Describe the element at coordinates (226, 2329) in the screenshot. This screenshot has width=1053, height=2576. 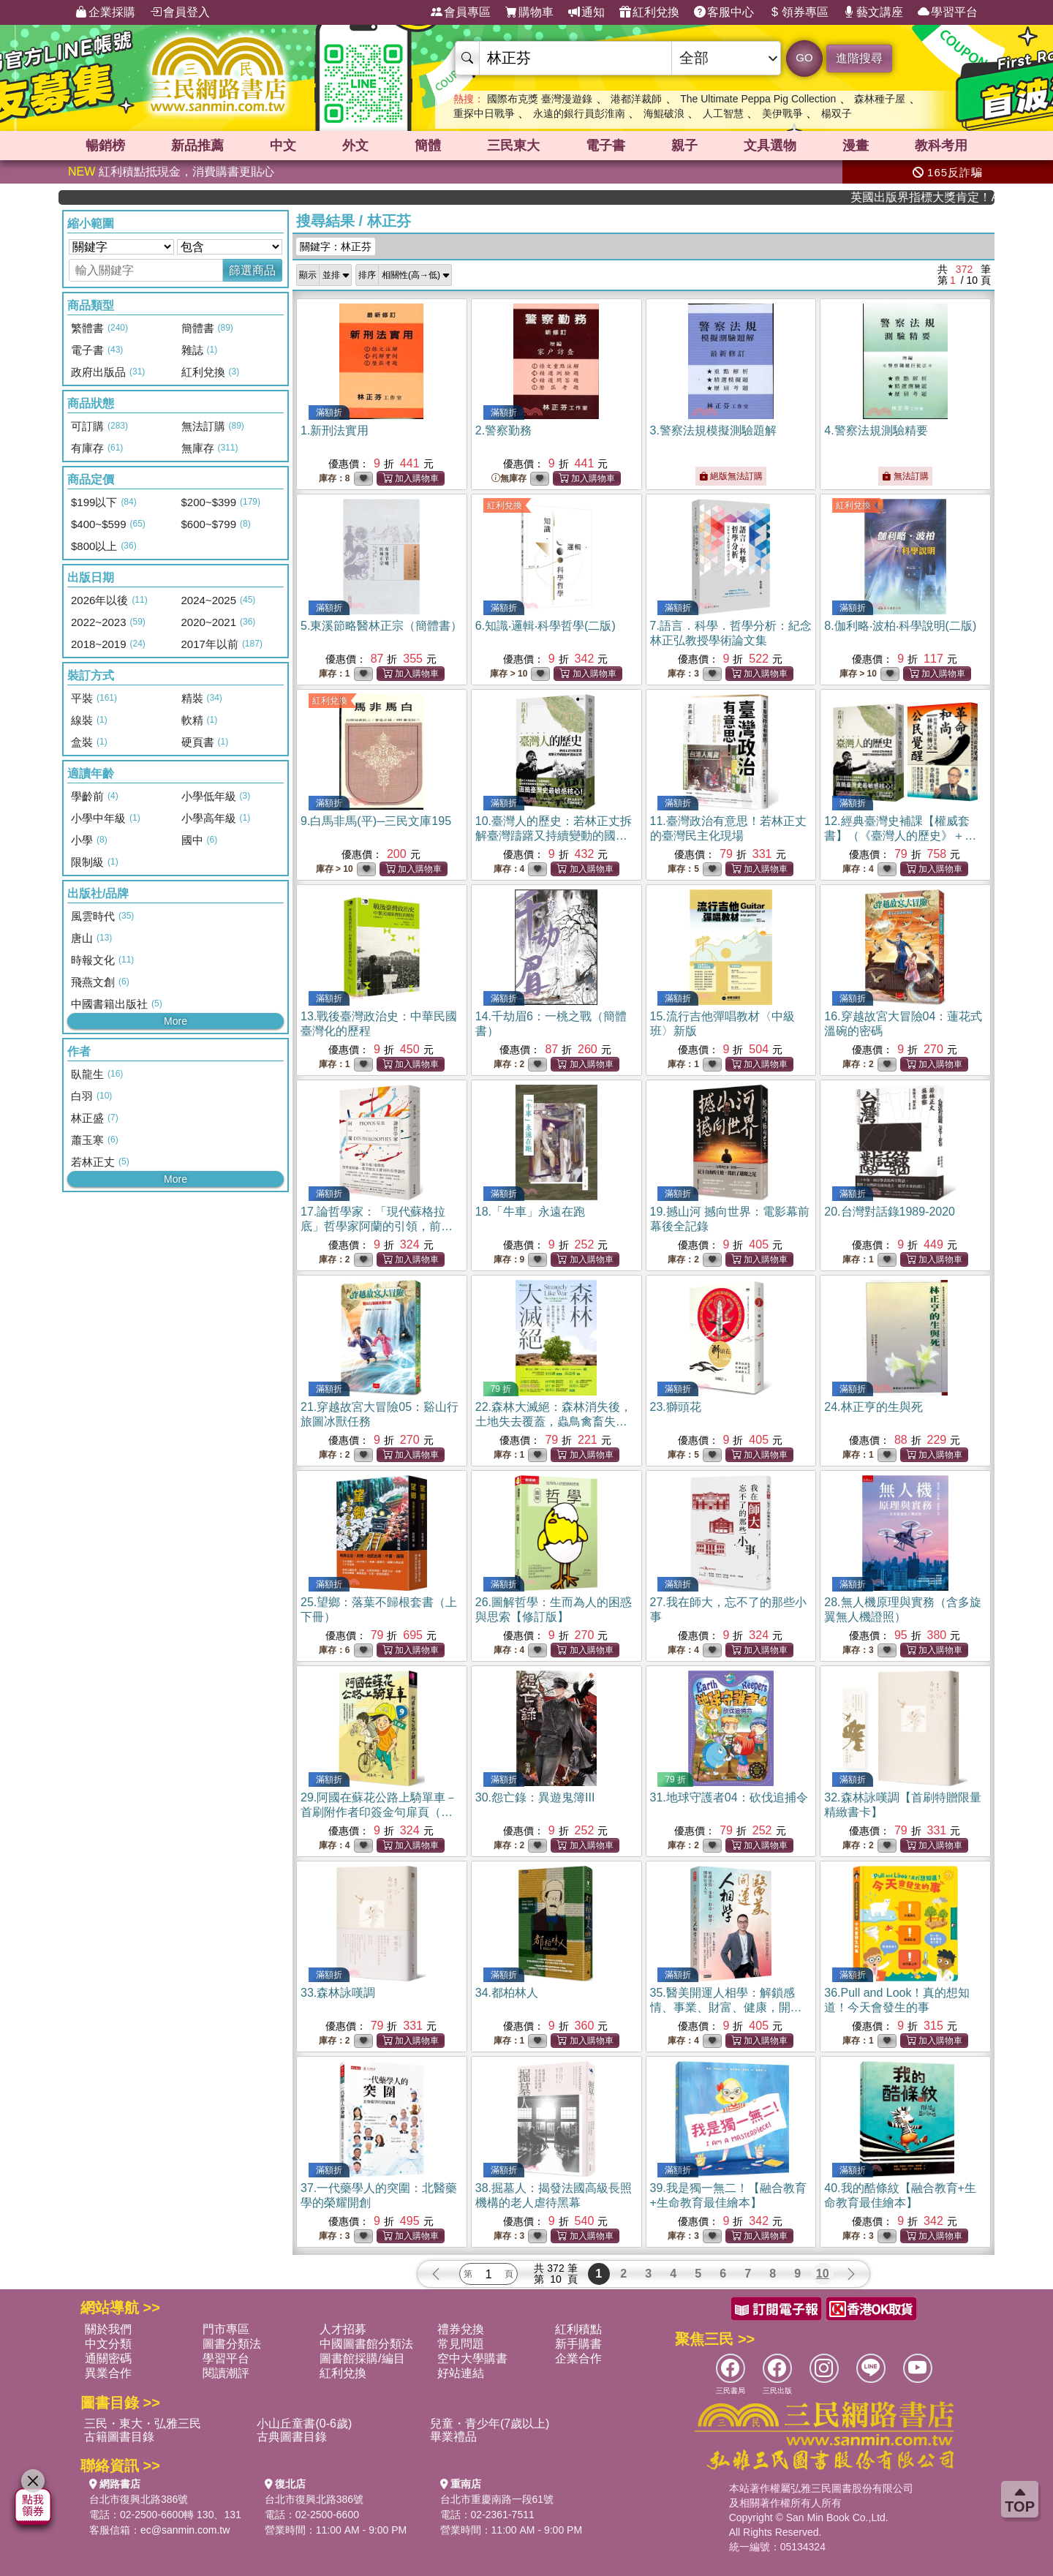
I see `門市專區` at that location.